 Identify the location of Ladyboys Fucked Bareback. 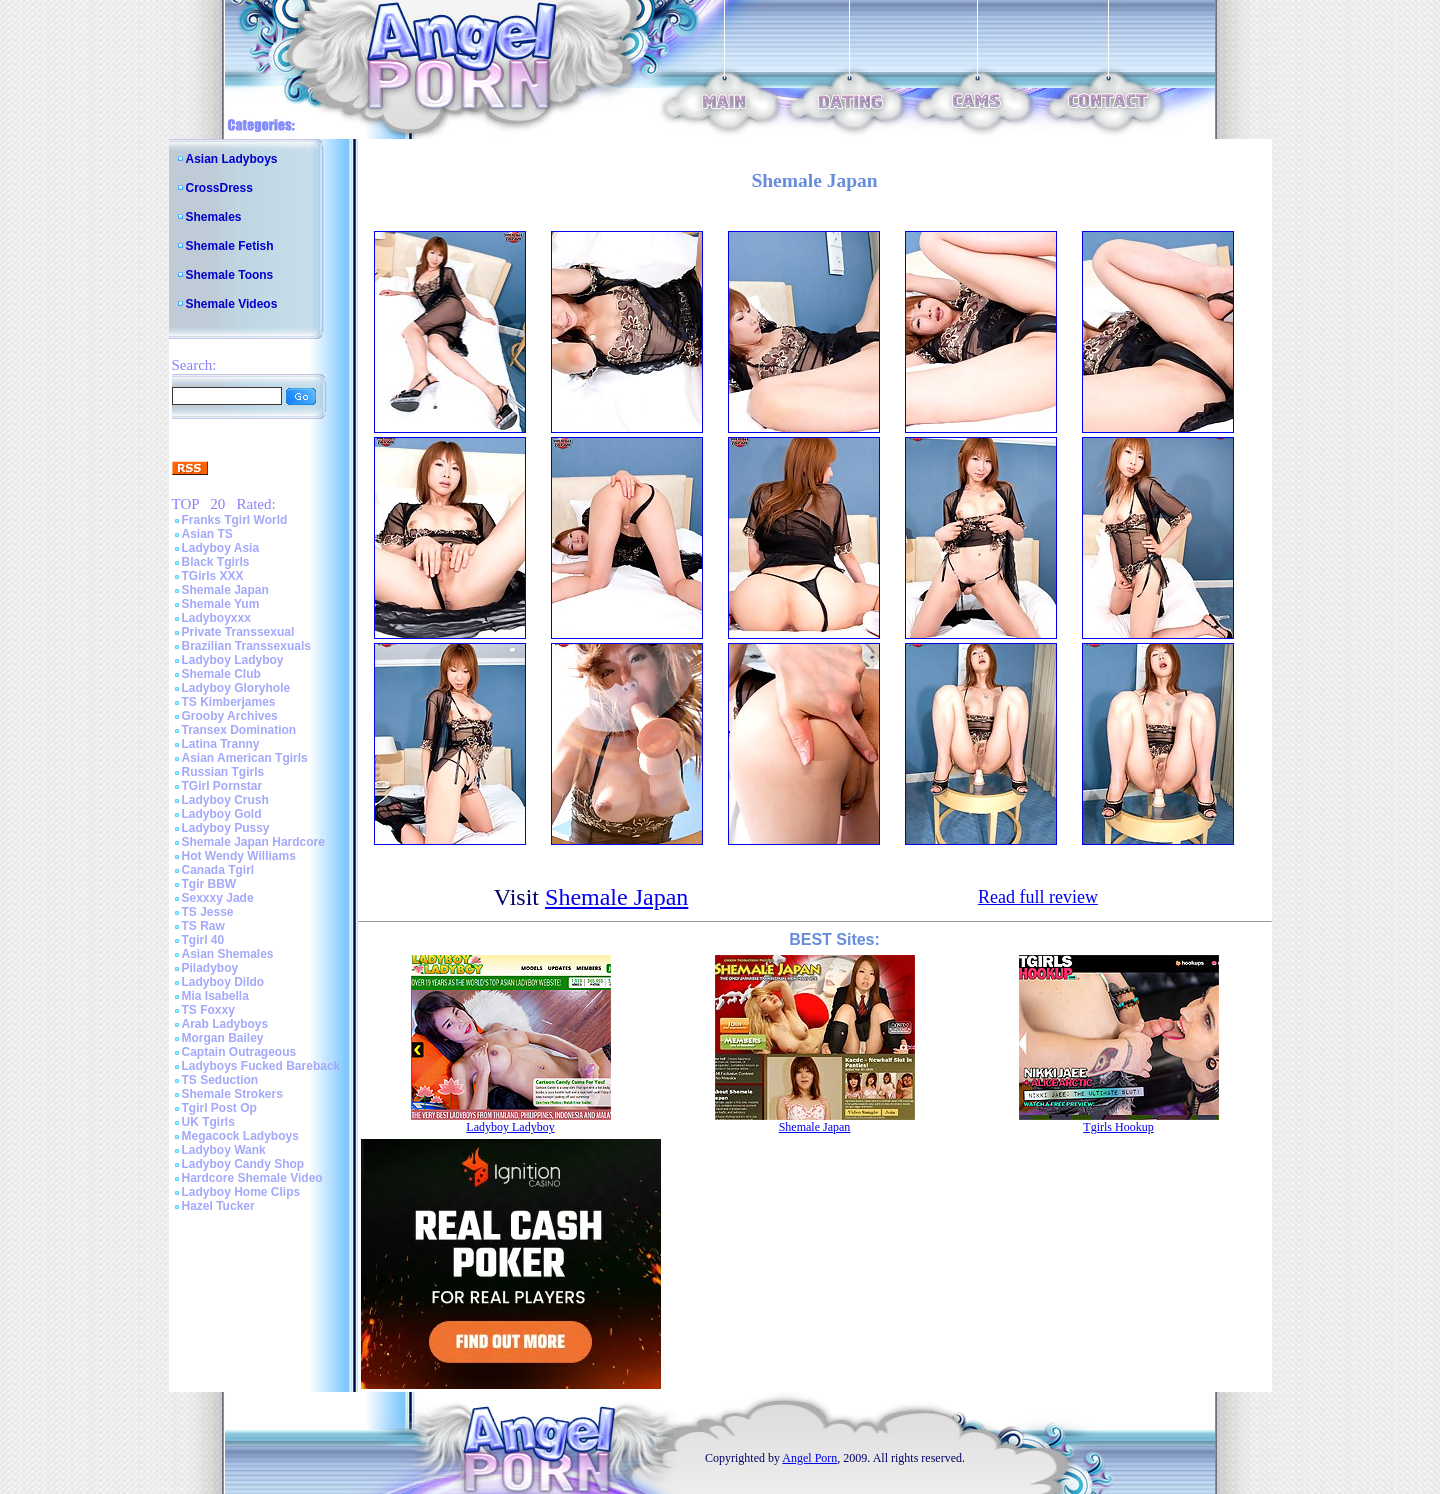
(261, 1066).